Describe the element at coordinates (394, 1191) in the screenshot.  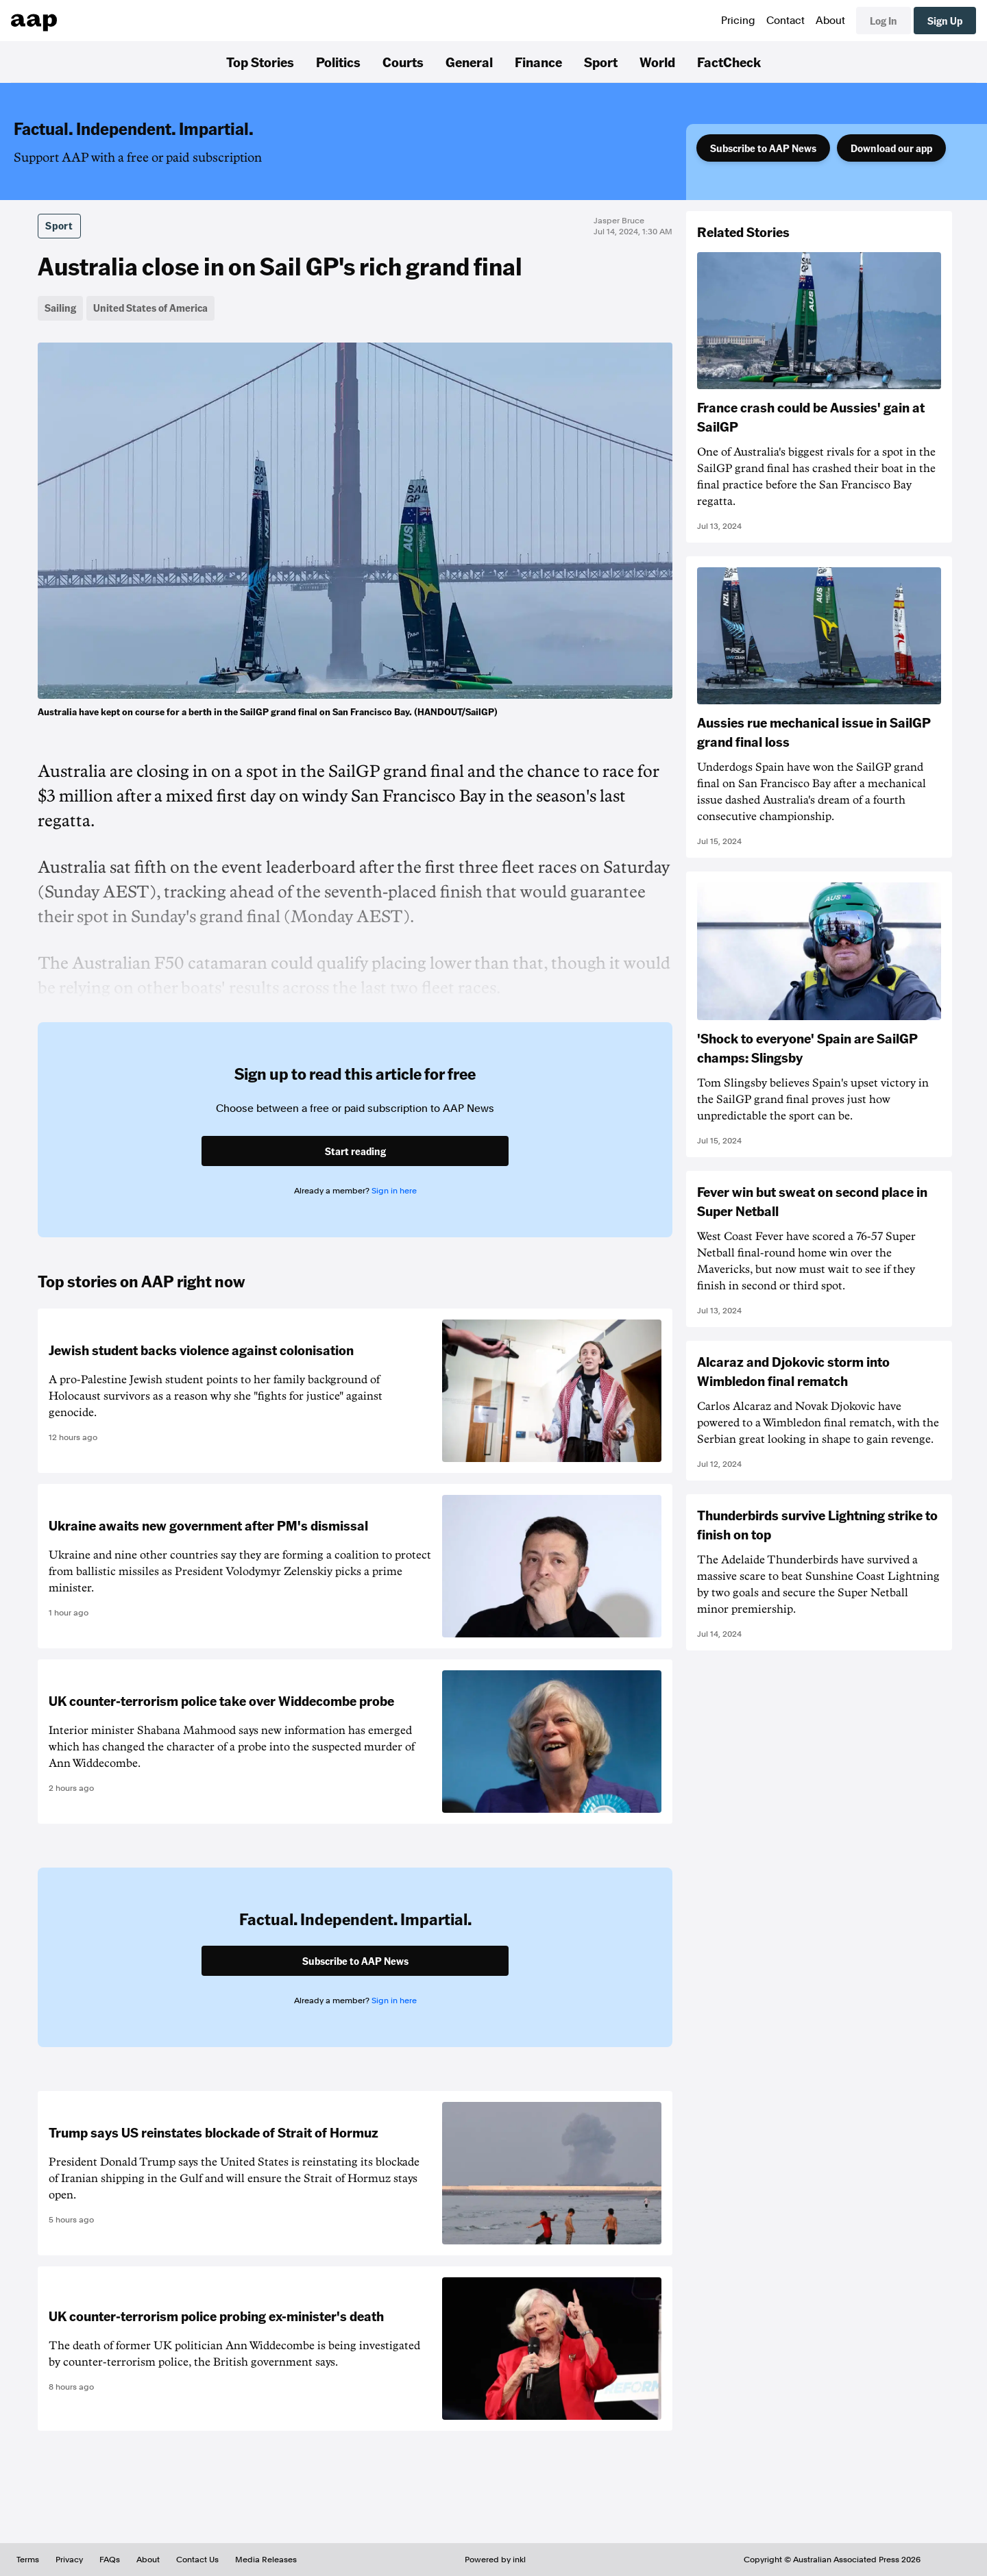
I see `Sign in here` at that location.